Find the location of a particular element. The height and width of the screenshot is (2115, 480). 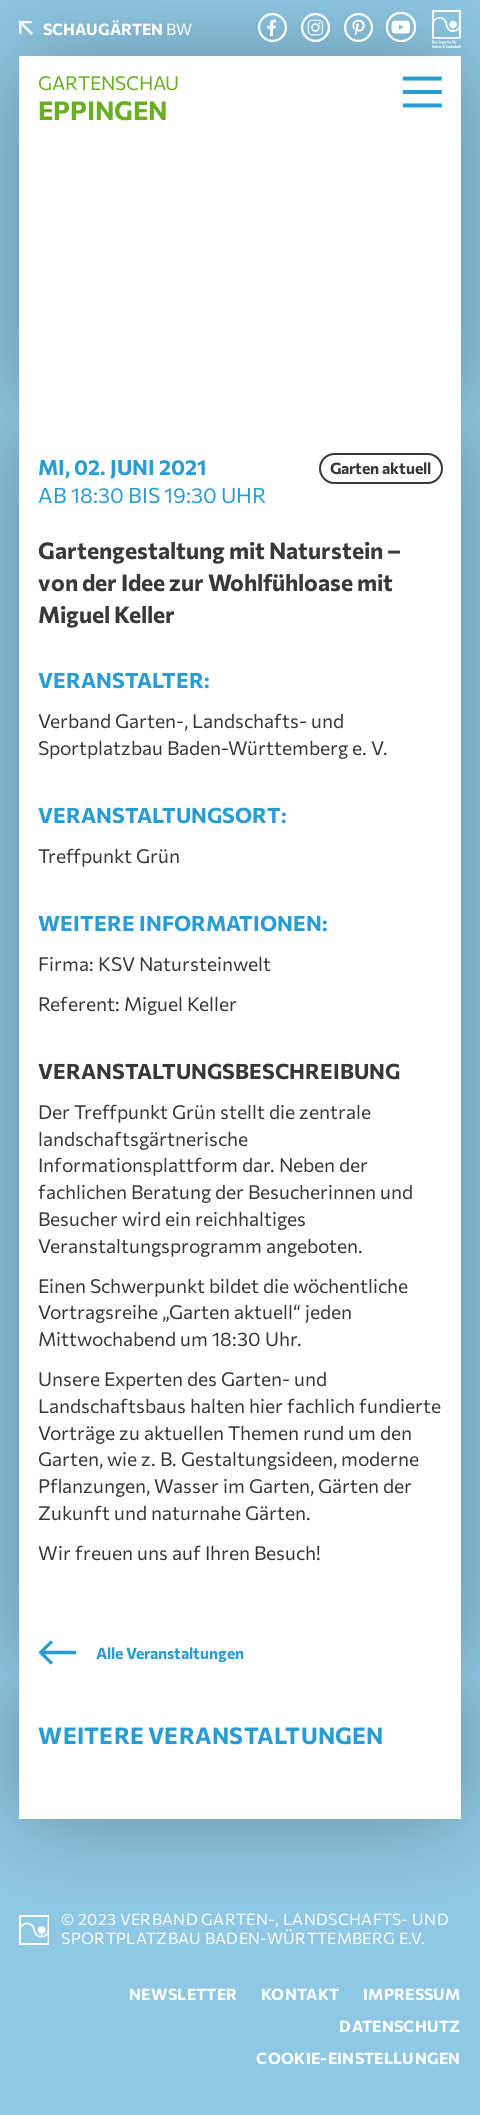

Impressum is located at coordinates (412, 1993).